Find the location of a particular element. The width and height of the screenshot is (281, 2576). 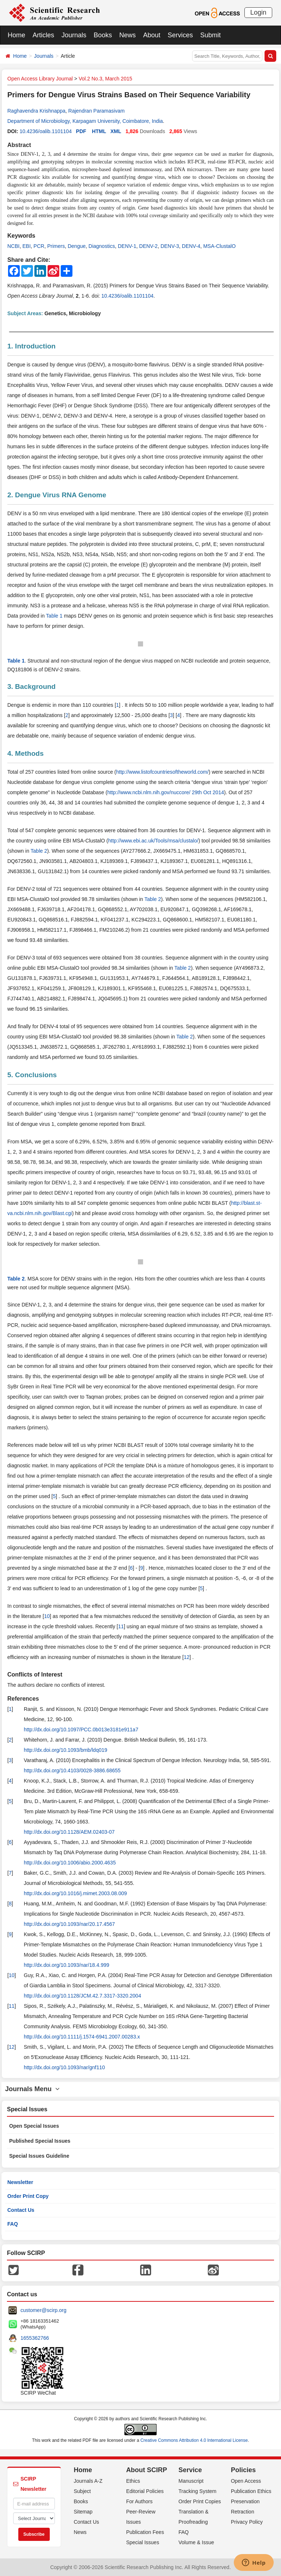

3. Background is located at coordinates (31, 686).